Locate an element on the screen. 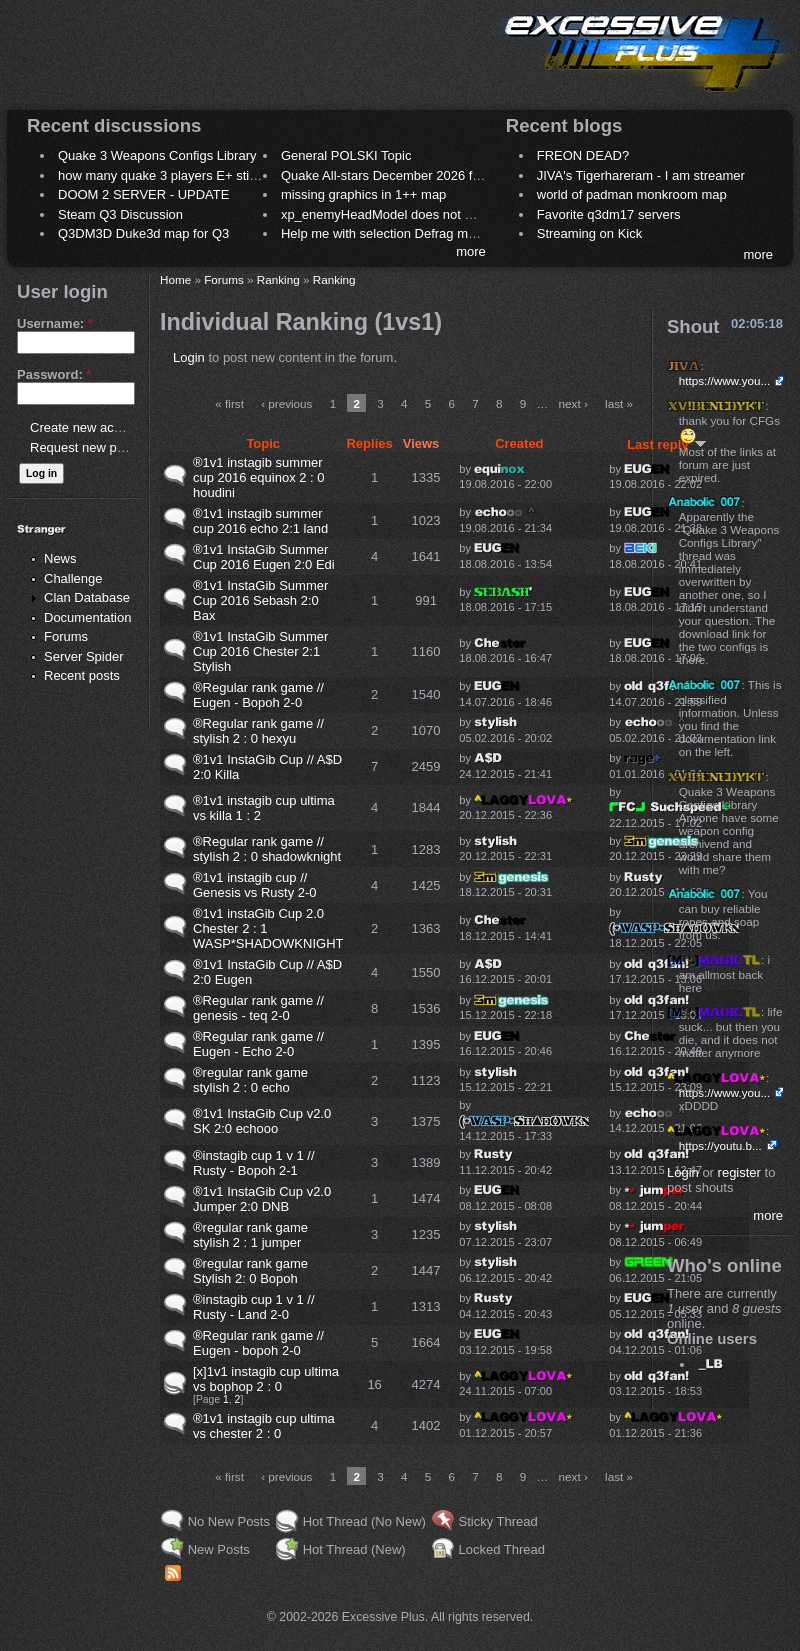 This screenshot has width=800, height=1651. ®Regular rank game // Eugen - bopoh 2-0 is located at coordinates (258, 1343).